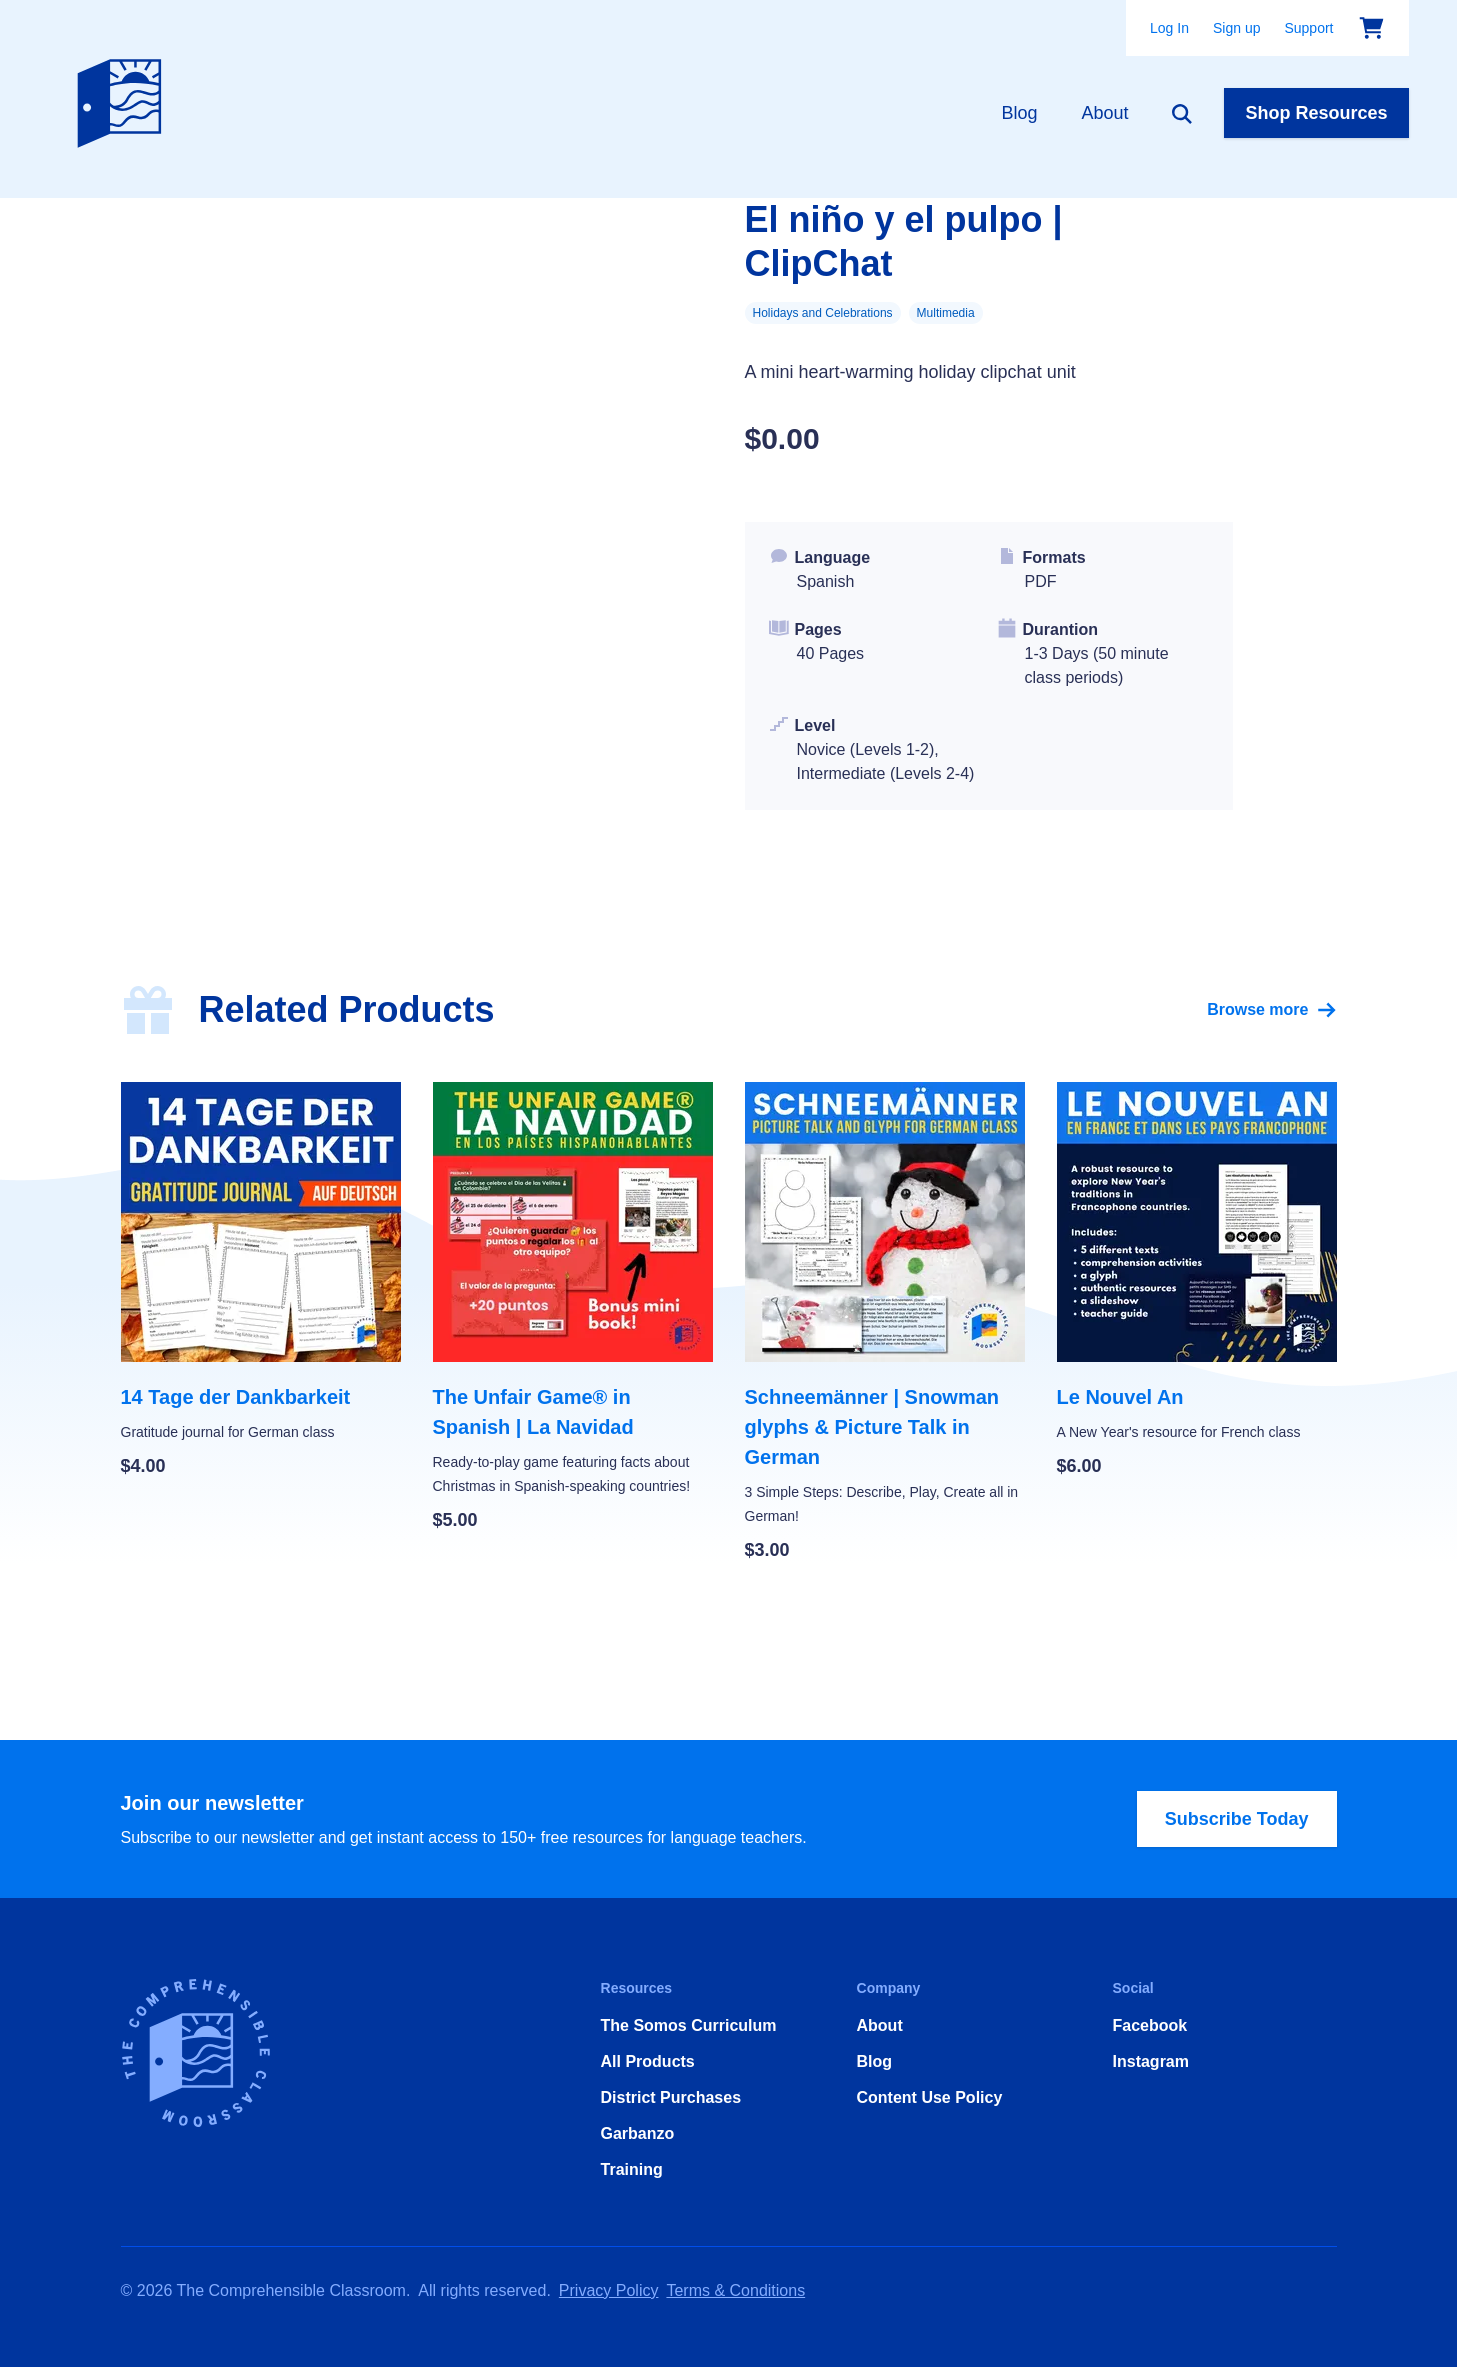 The image size is (1457, 2367). I want to click on District Purchases, so click(671, 2097).